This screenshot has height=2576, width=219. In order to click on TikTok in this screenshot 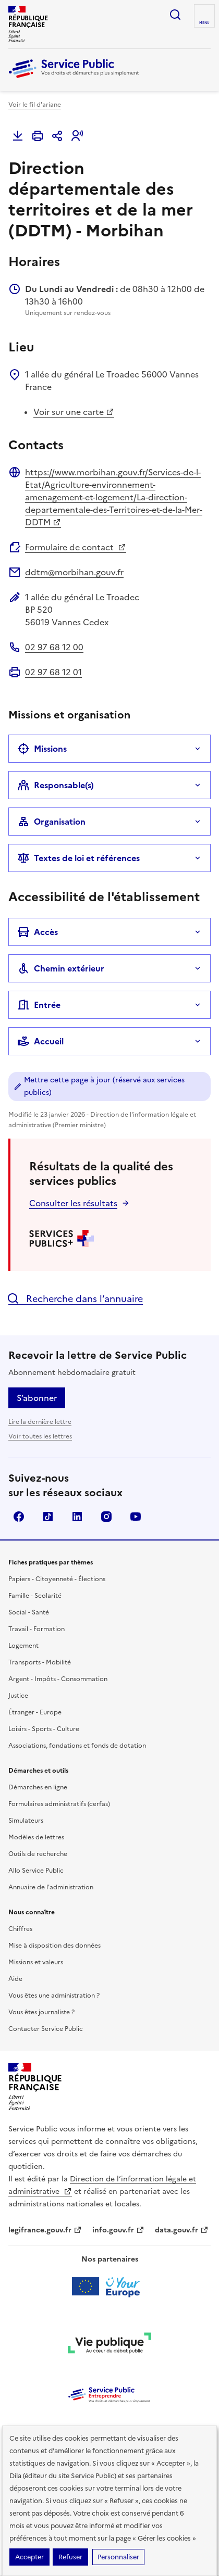, I will do `click(48, 1516)`.